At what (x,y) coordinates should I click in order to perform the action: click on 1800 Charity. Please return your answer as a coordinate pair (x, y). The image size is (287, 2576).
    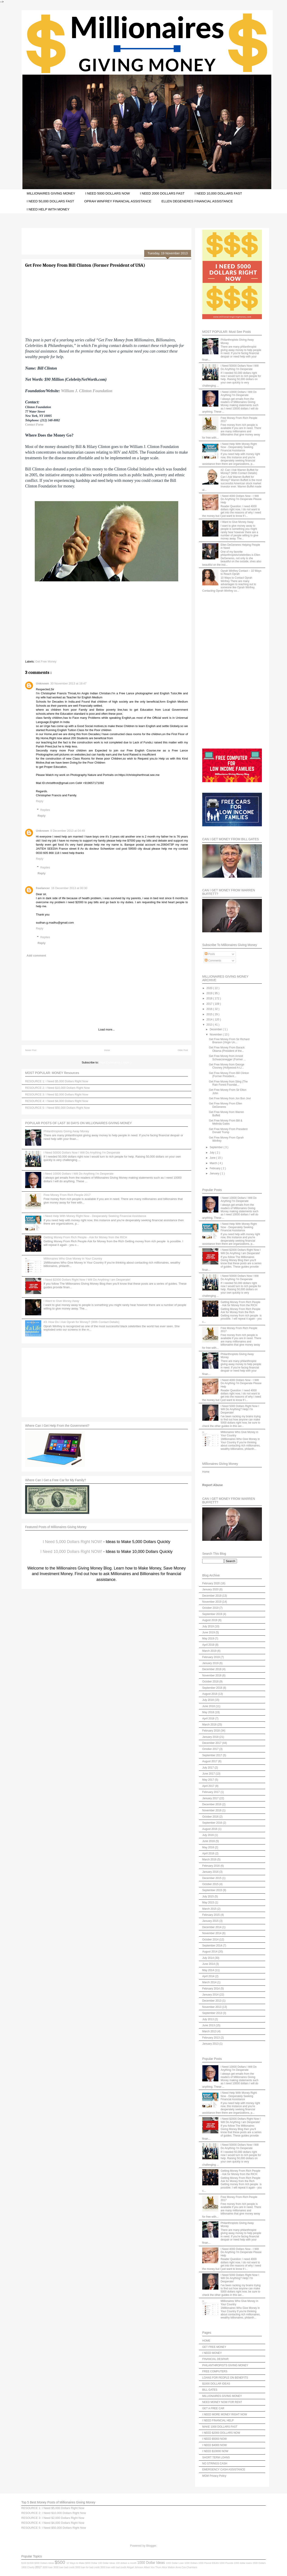
    Looking at the image, I should click on (28, 2567).